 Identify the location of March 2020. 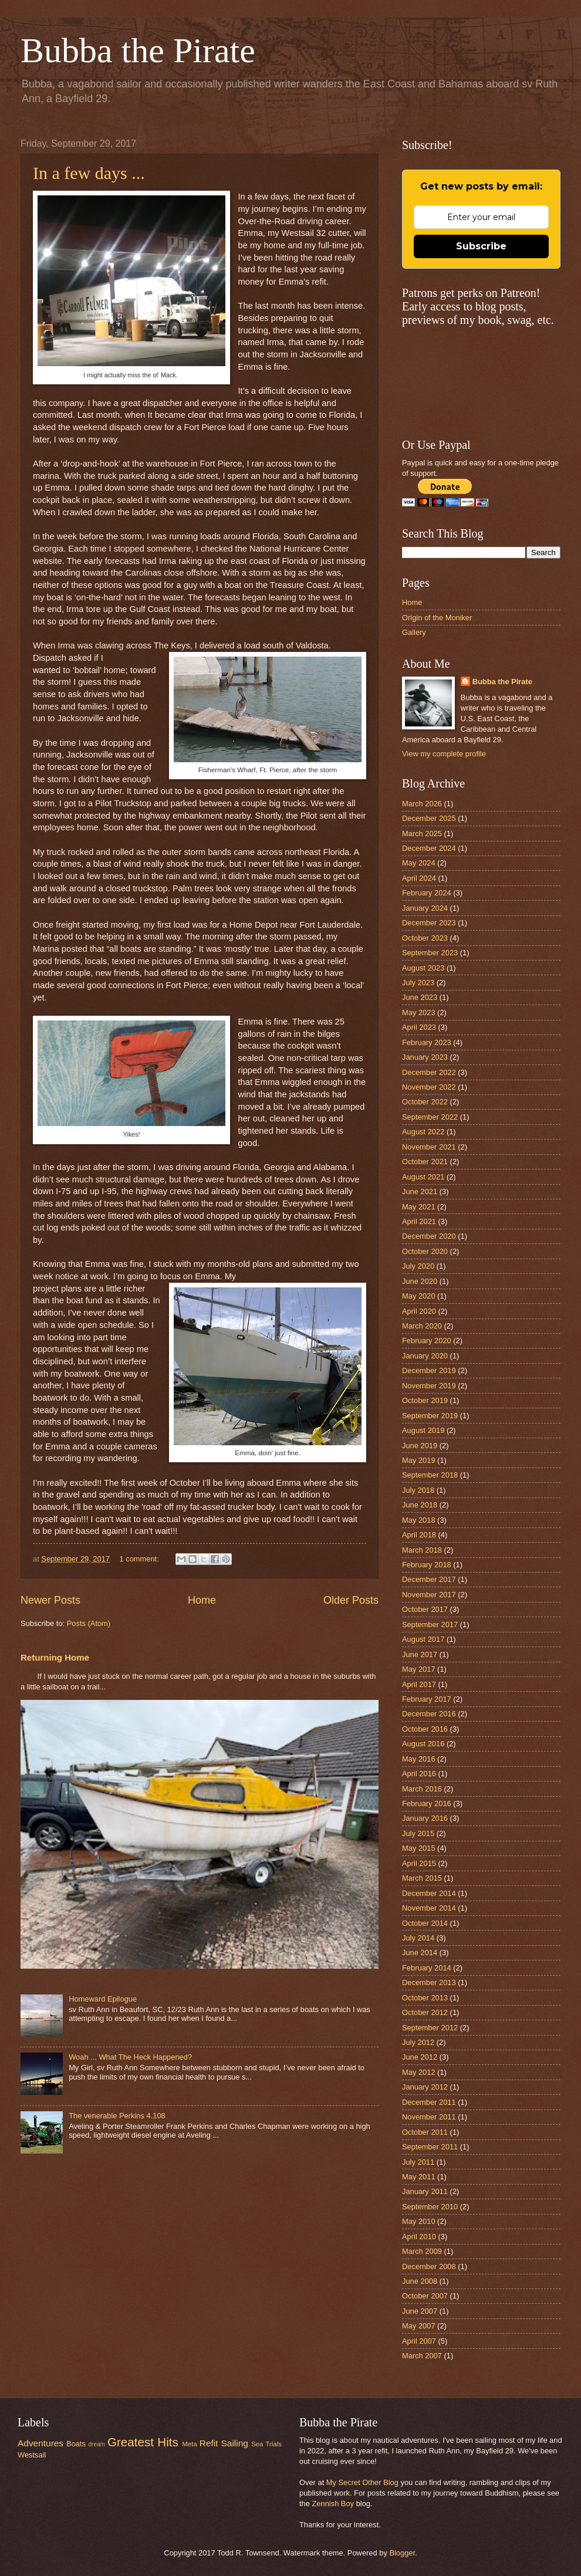
(422, 1325).